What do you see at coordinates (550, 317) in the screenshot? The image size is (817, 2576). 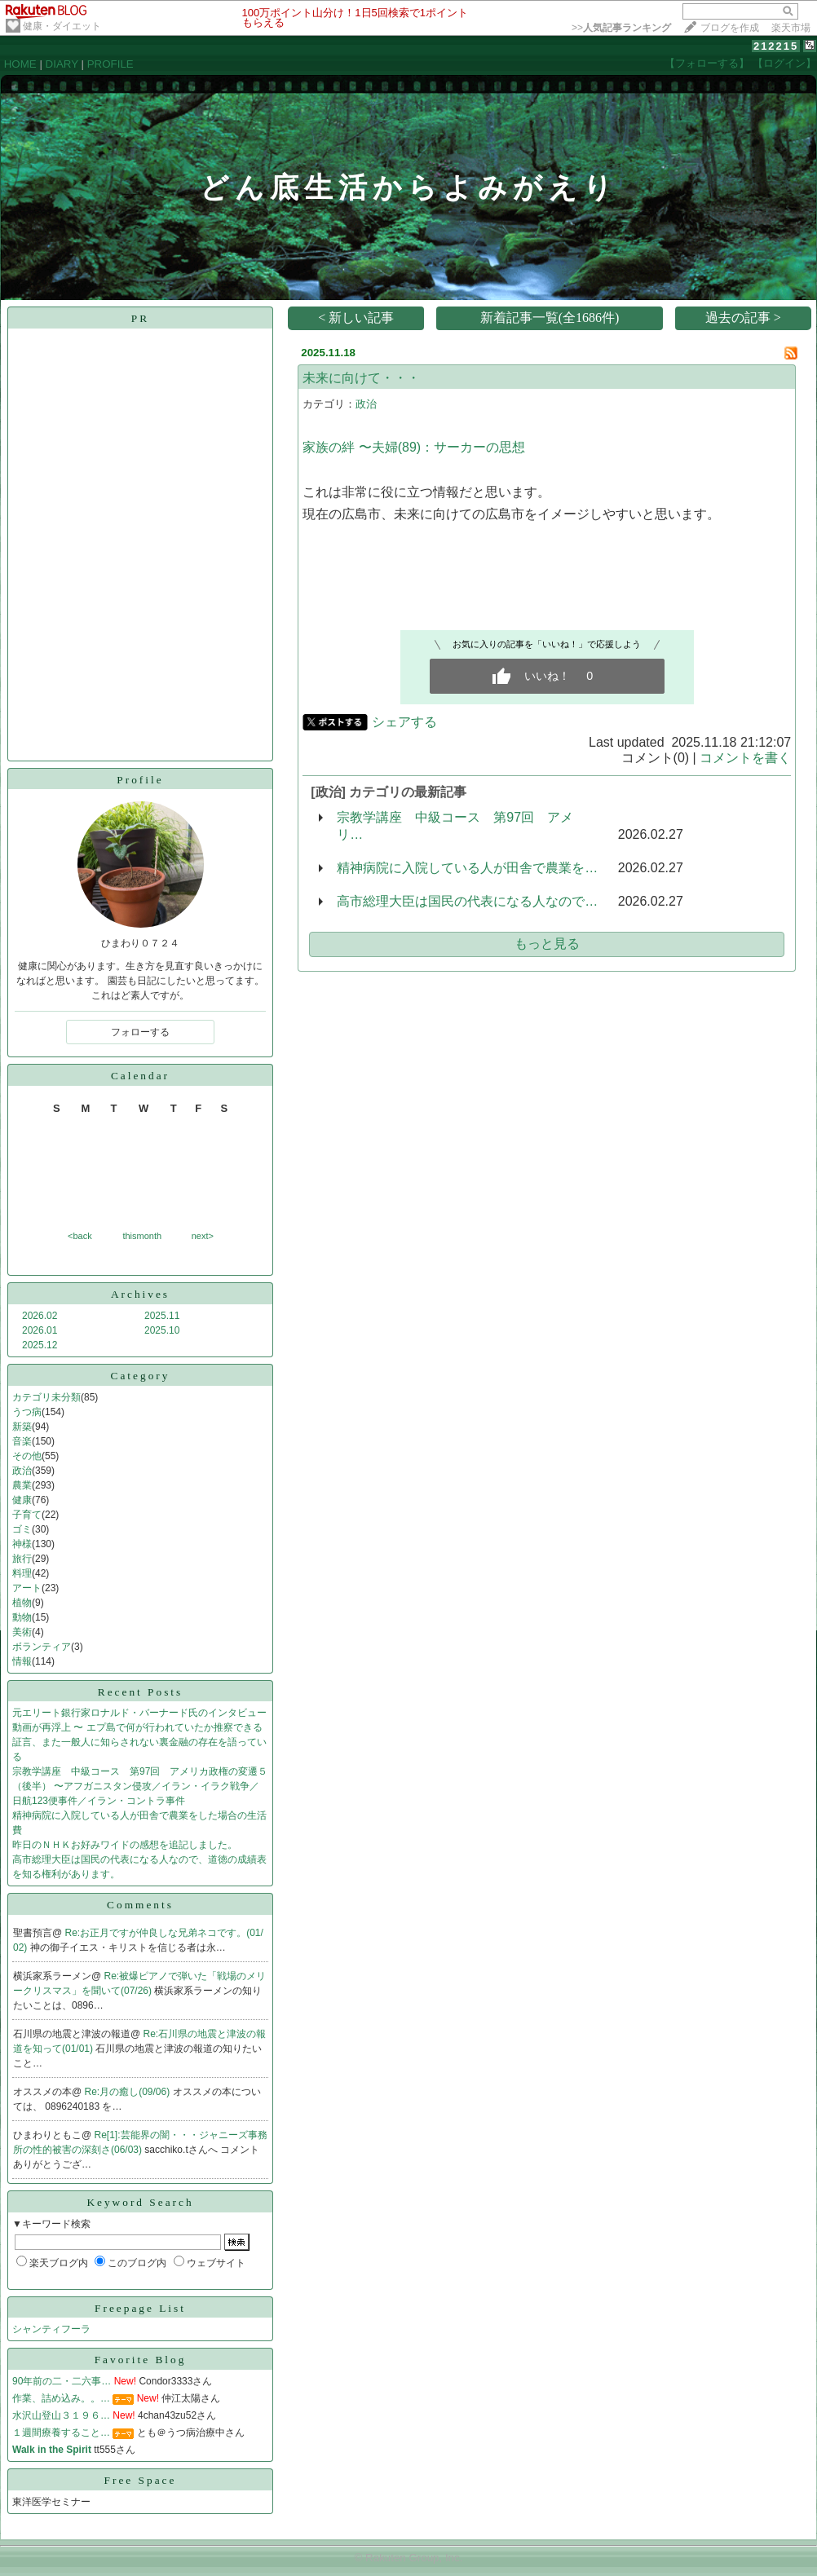 I see `新着記事一覧(全1686件)` at bounding box center [550, 317].